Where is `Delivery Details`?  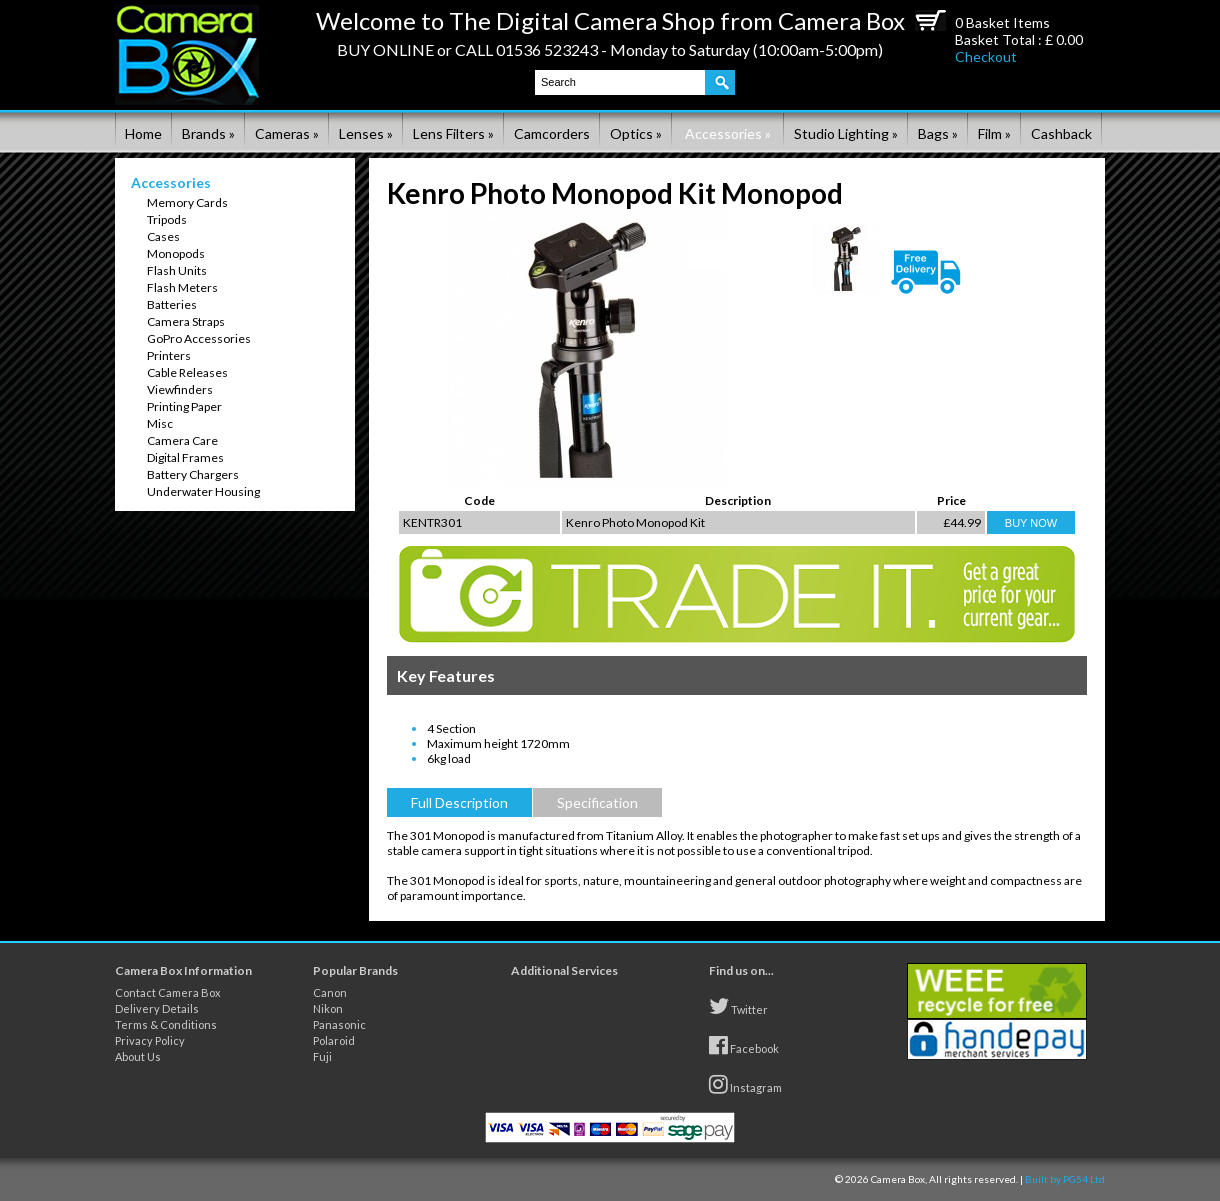 Delivery Details is located at coordinates (157, 1008).